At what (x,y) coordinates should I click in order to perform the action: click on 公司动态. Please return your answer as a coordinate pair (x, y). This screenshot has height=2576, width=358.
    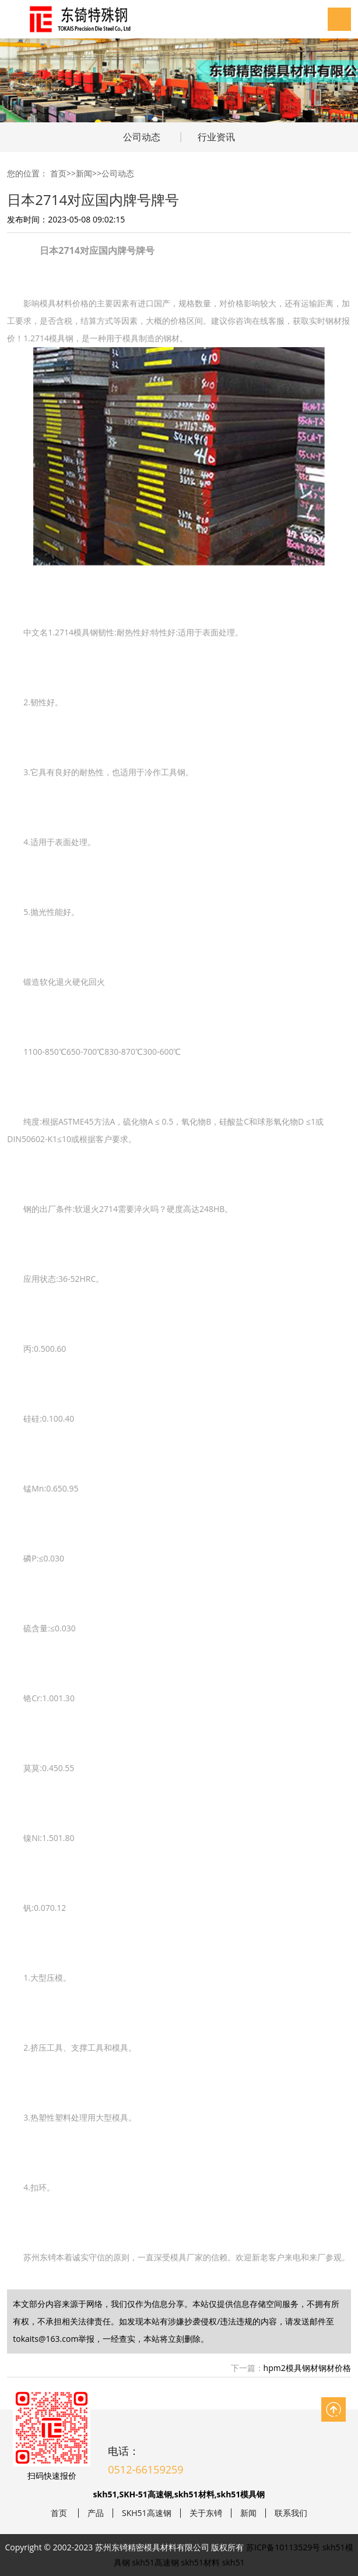
    Looking at the image, I should click on (141, 136).